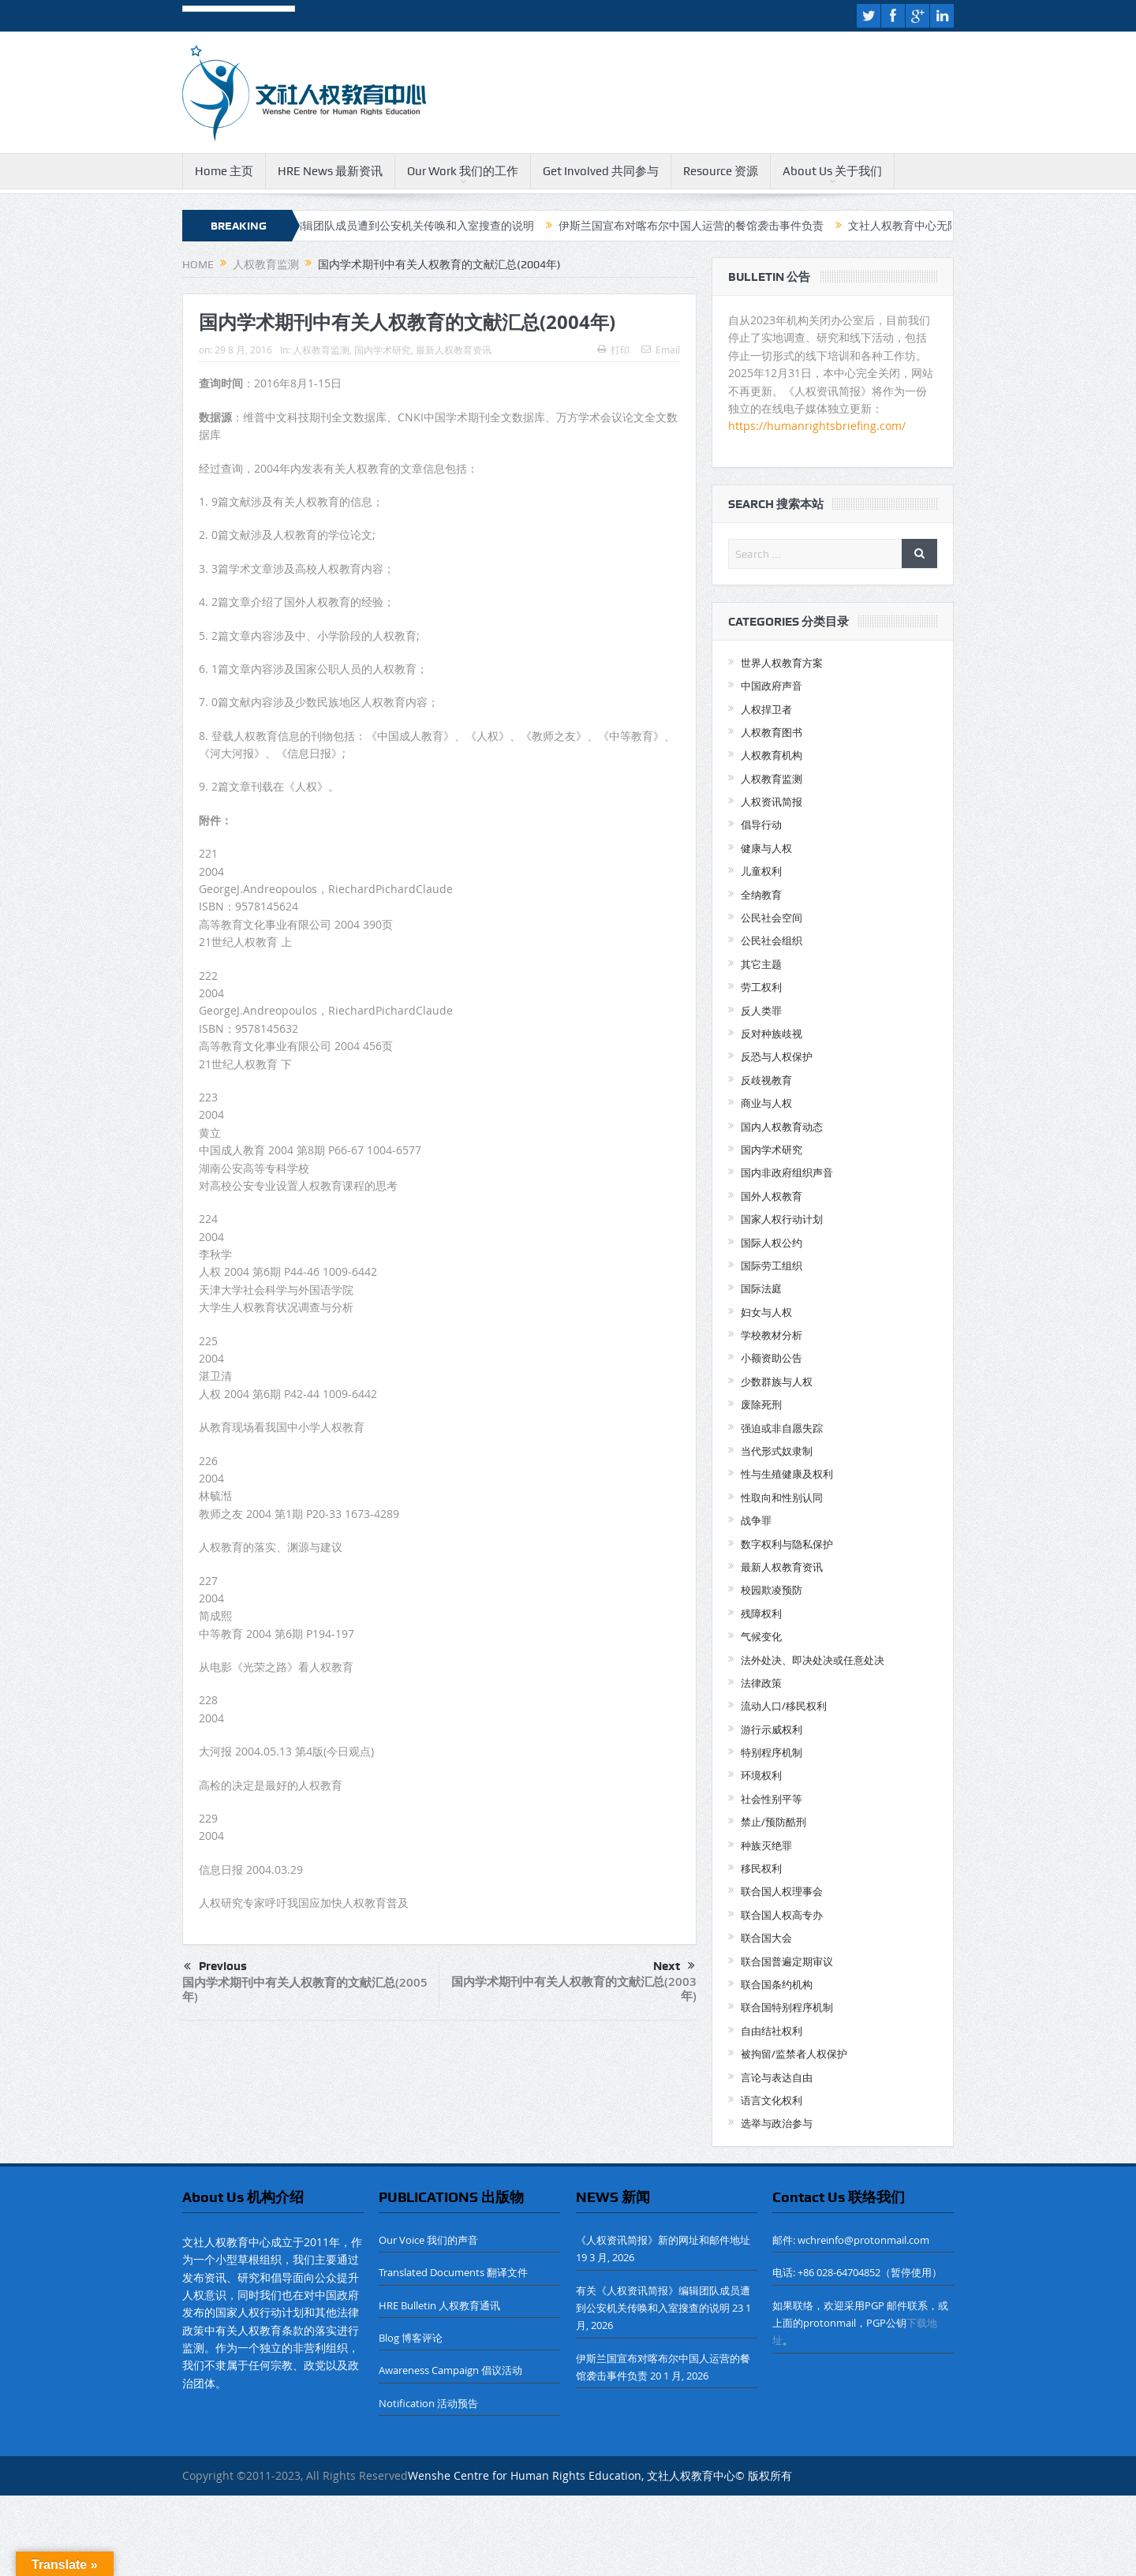 Image resolution: width=1136 pixels, height=2576 pixels. Describe the element at coordinates (224, 171) in the screenshot. I see `Home 主页` at that location.